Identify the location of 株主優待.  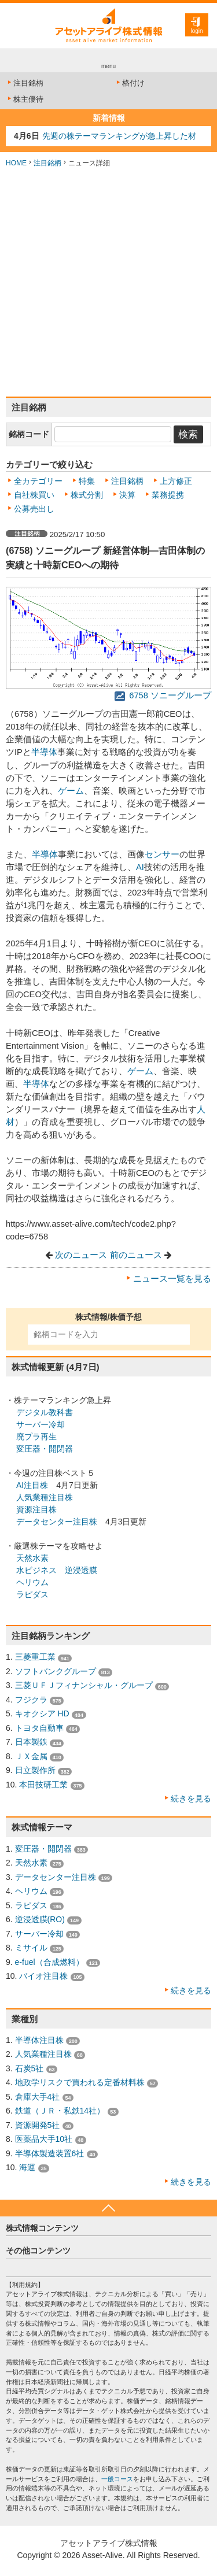
(24, 99).